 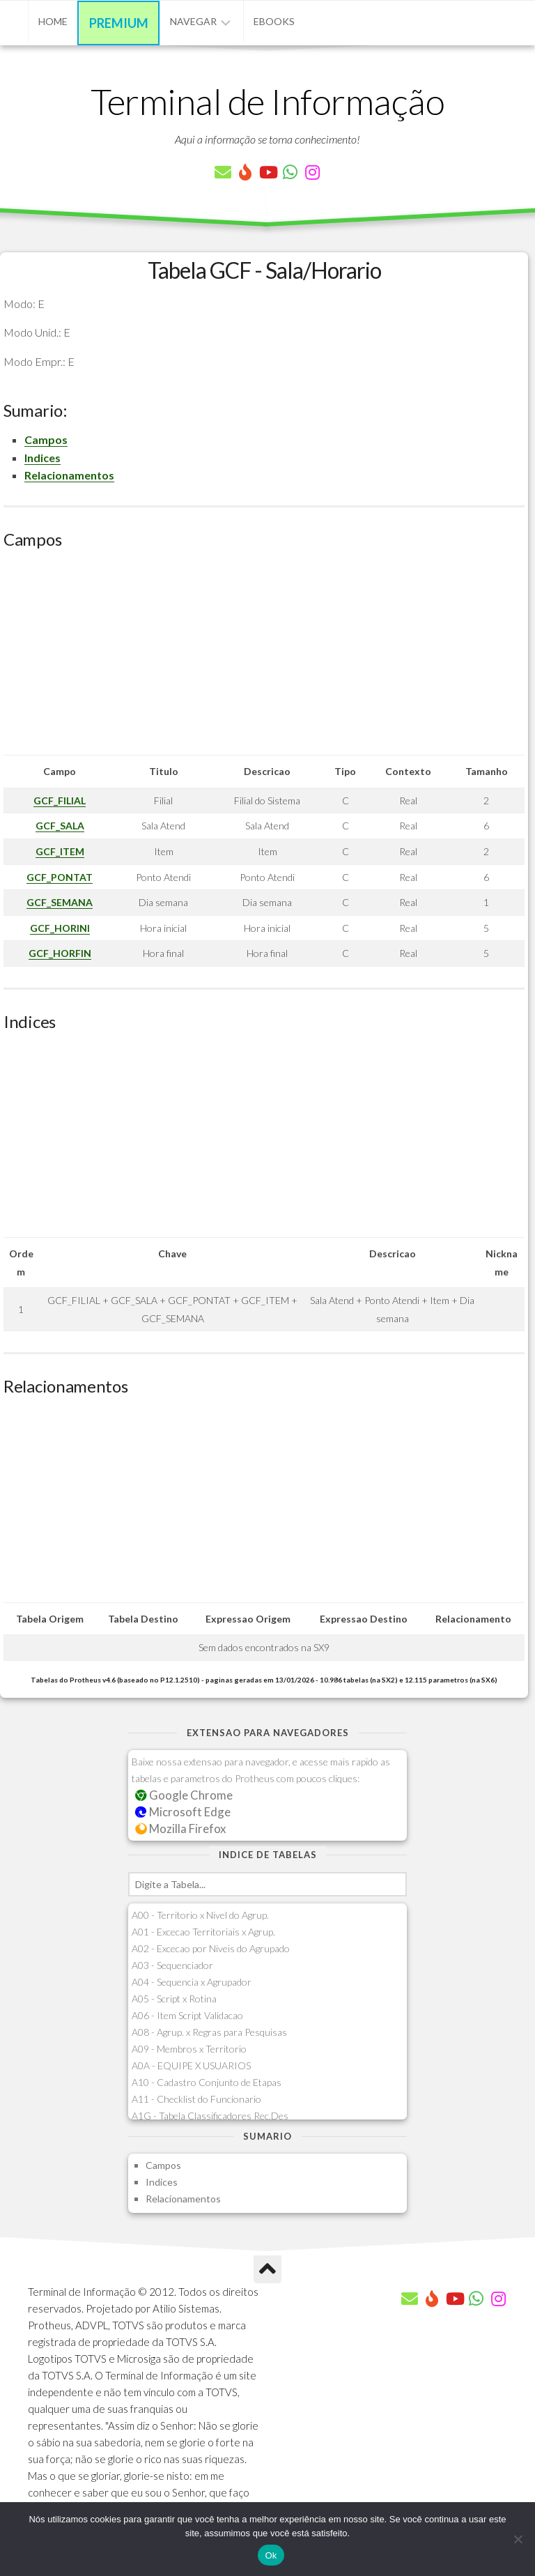 I want to click on A04 - Sequencia x Agrupador, so click(x=191, y=1982).